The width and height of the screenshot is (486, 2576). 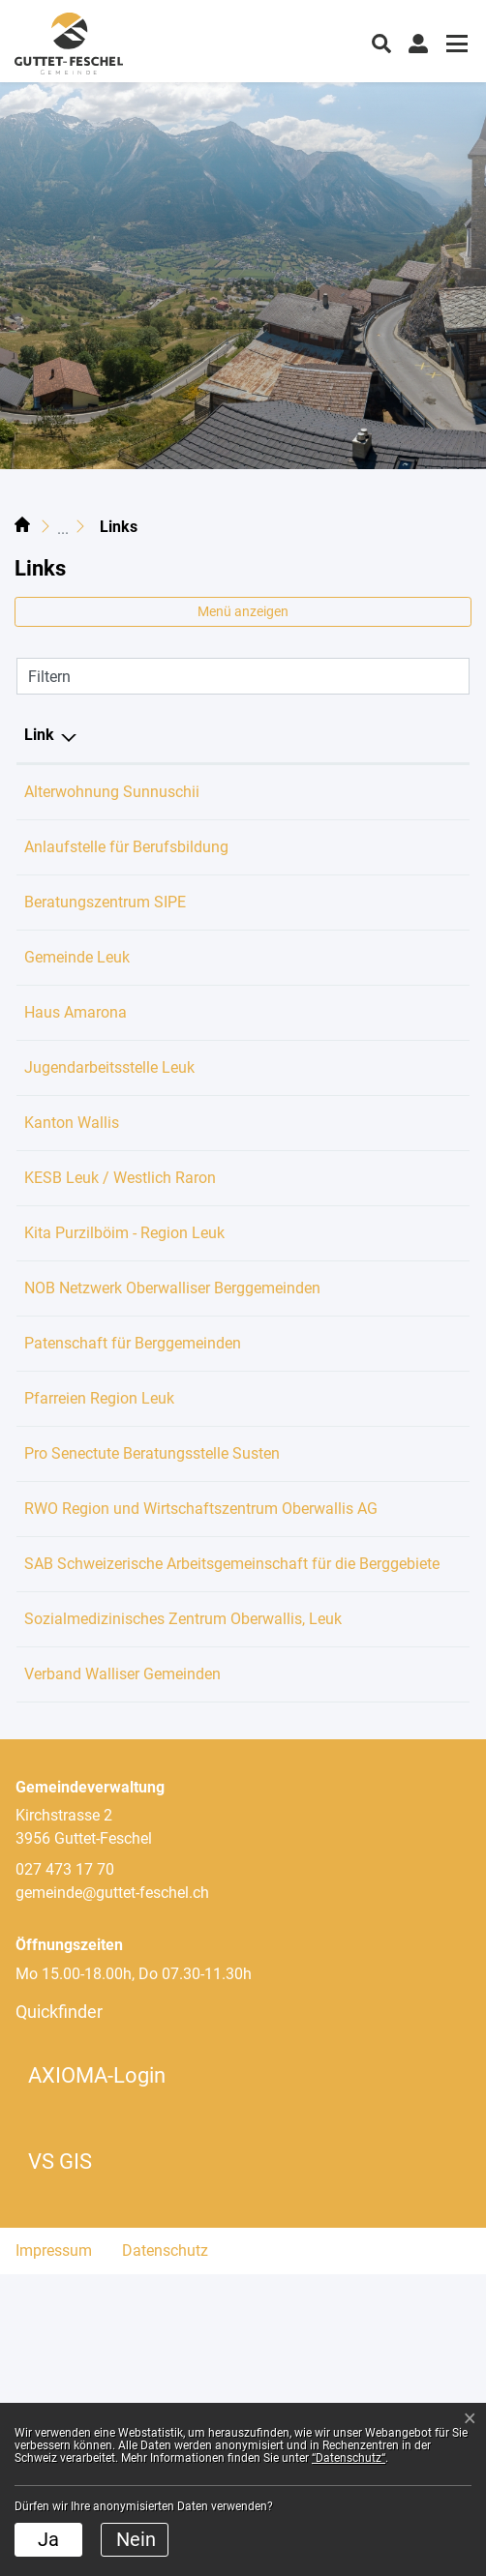 I want to click on Pfarreien Region Leuk, so click(x=109, y=1537).